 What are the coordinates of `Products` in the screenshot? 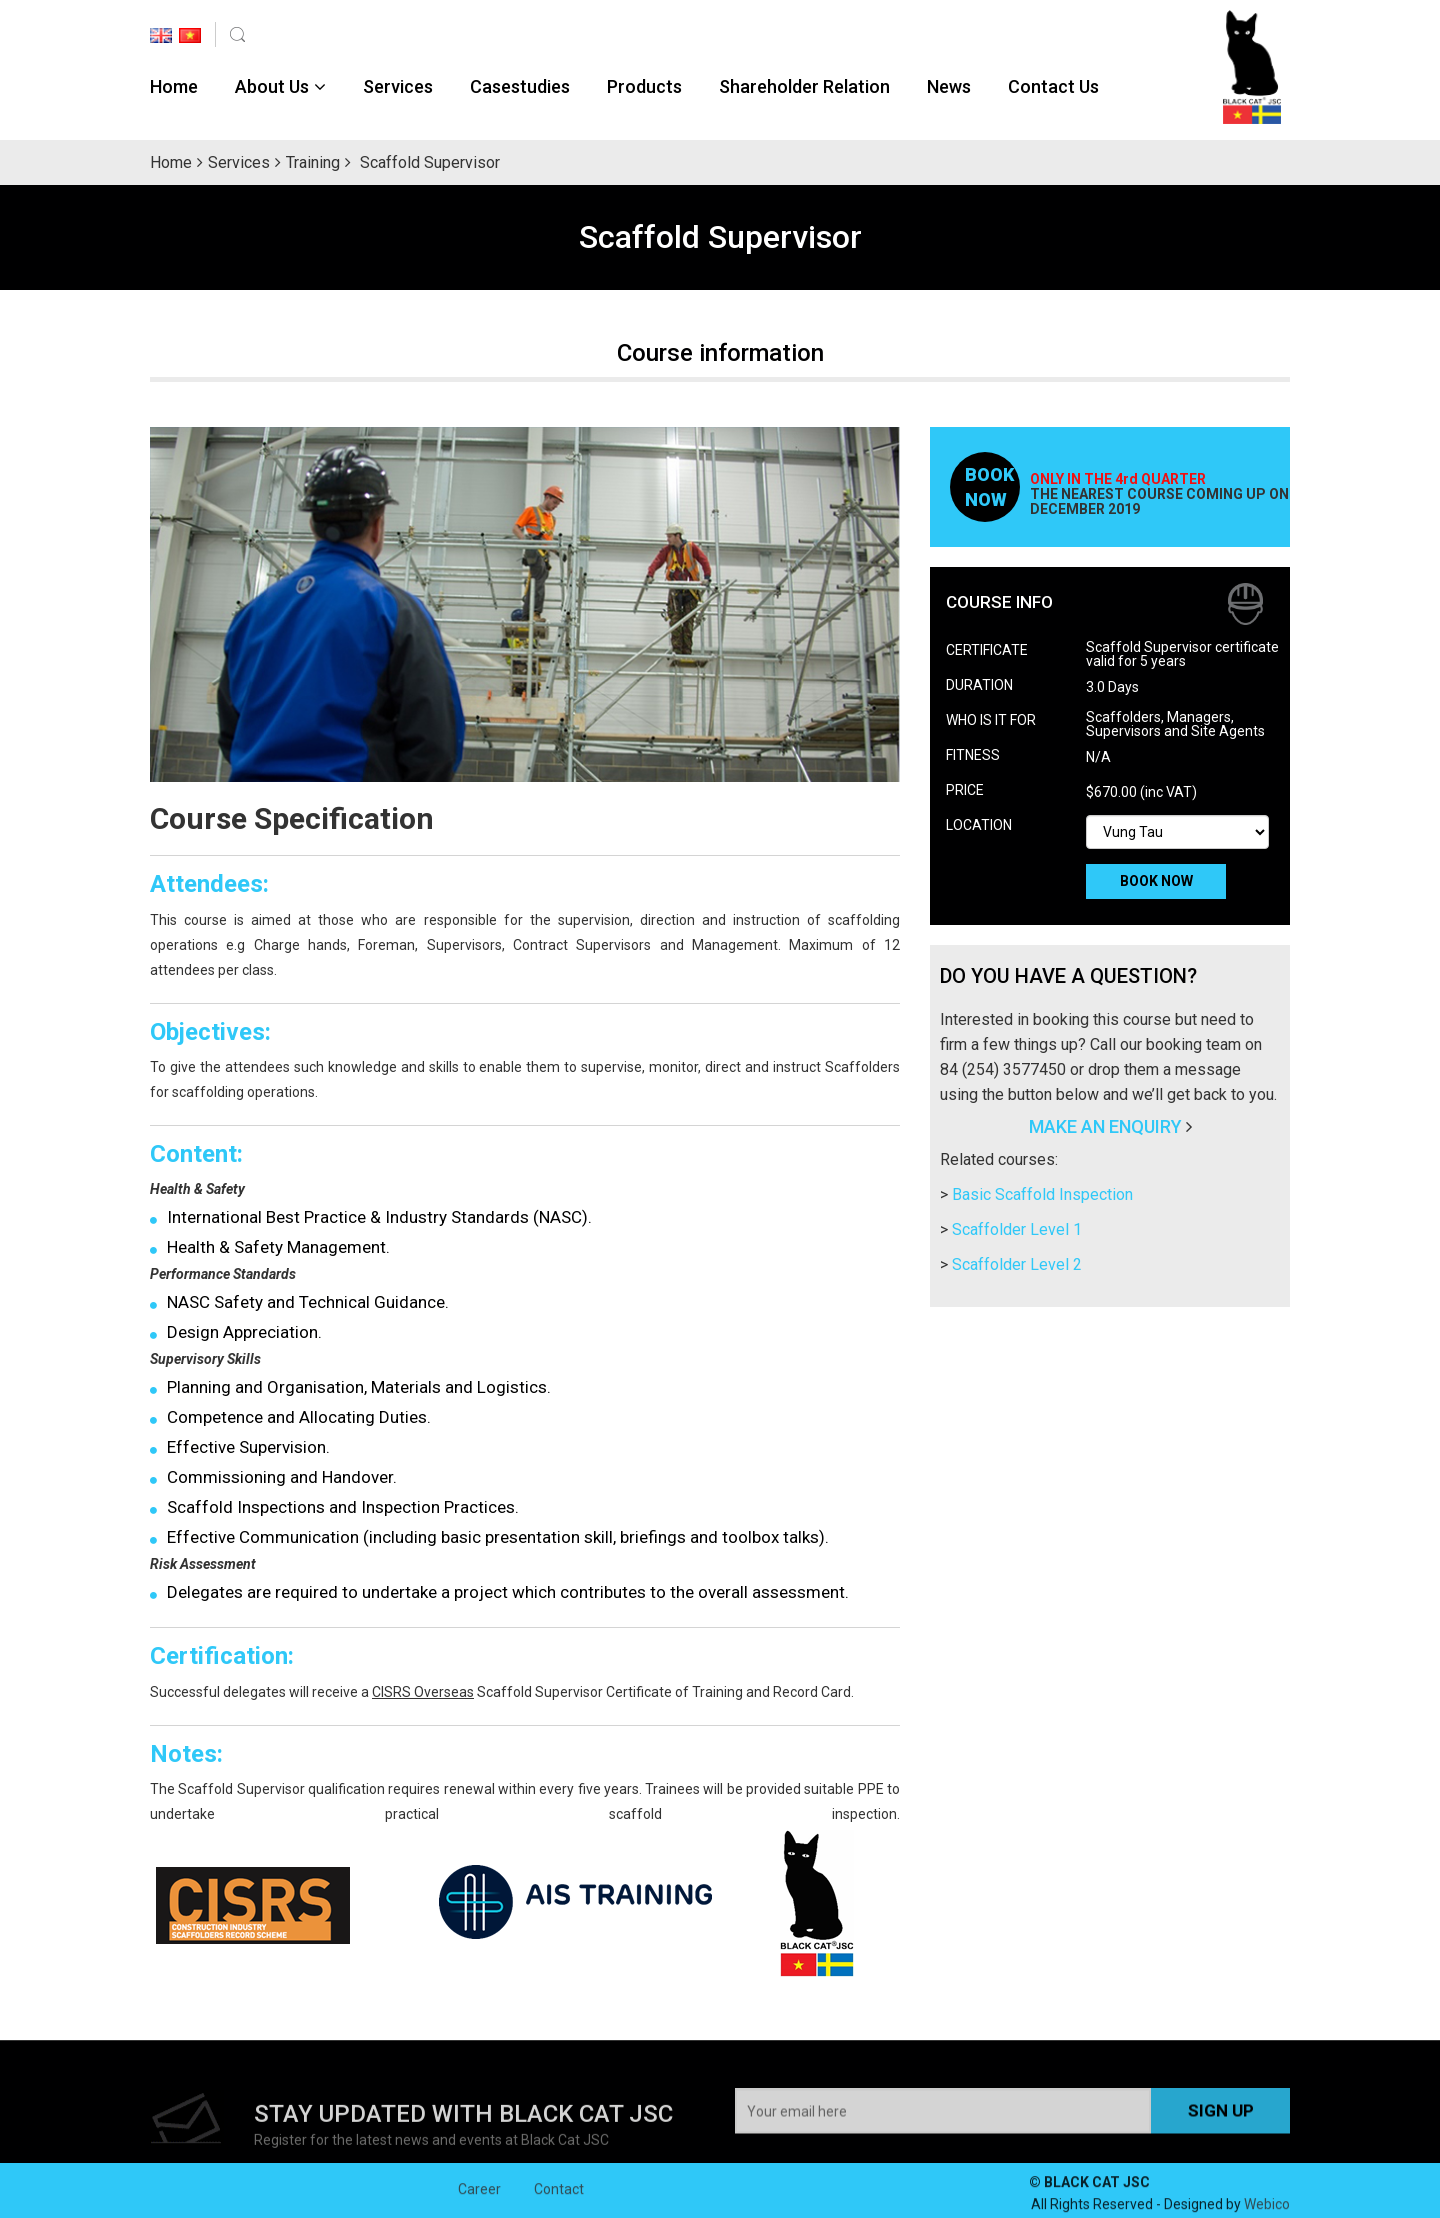 It's located at (644, 86).